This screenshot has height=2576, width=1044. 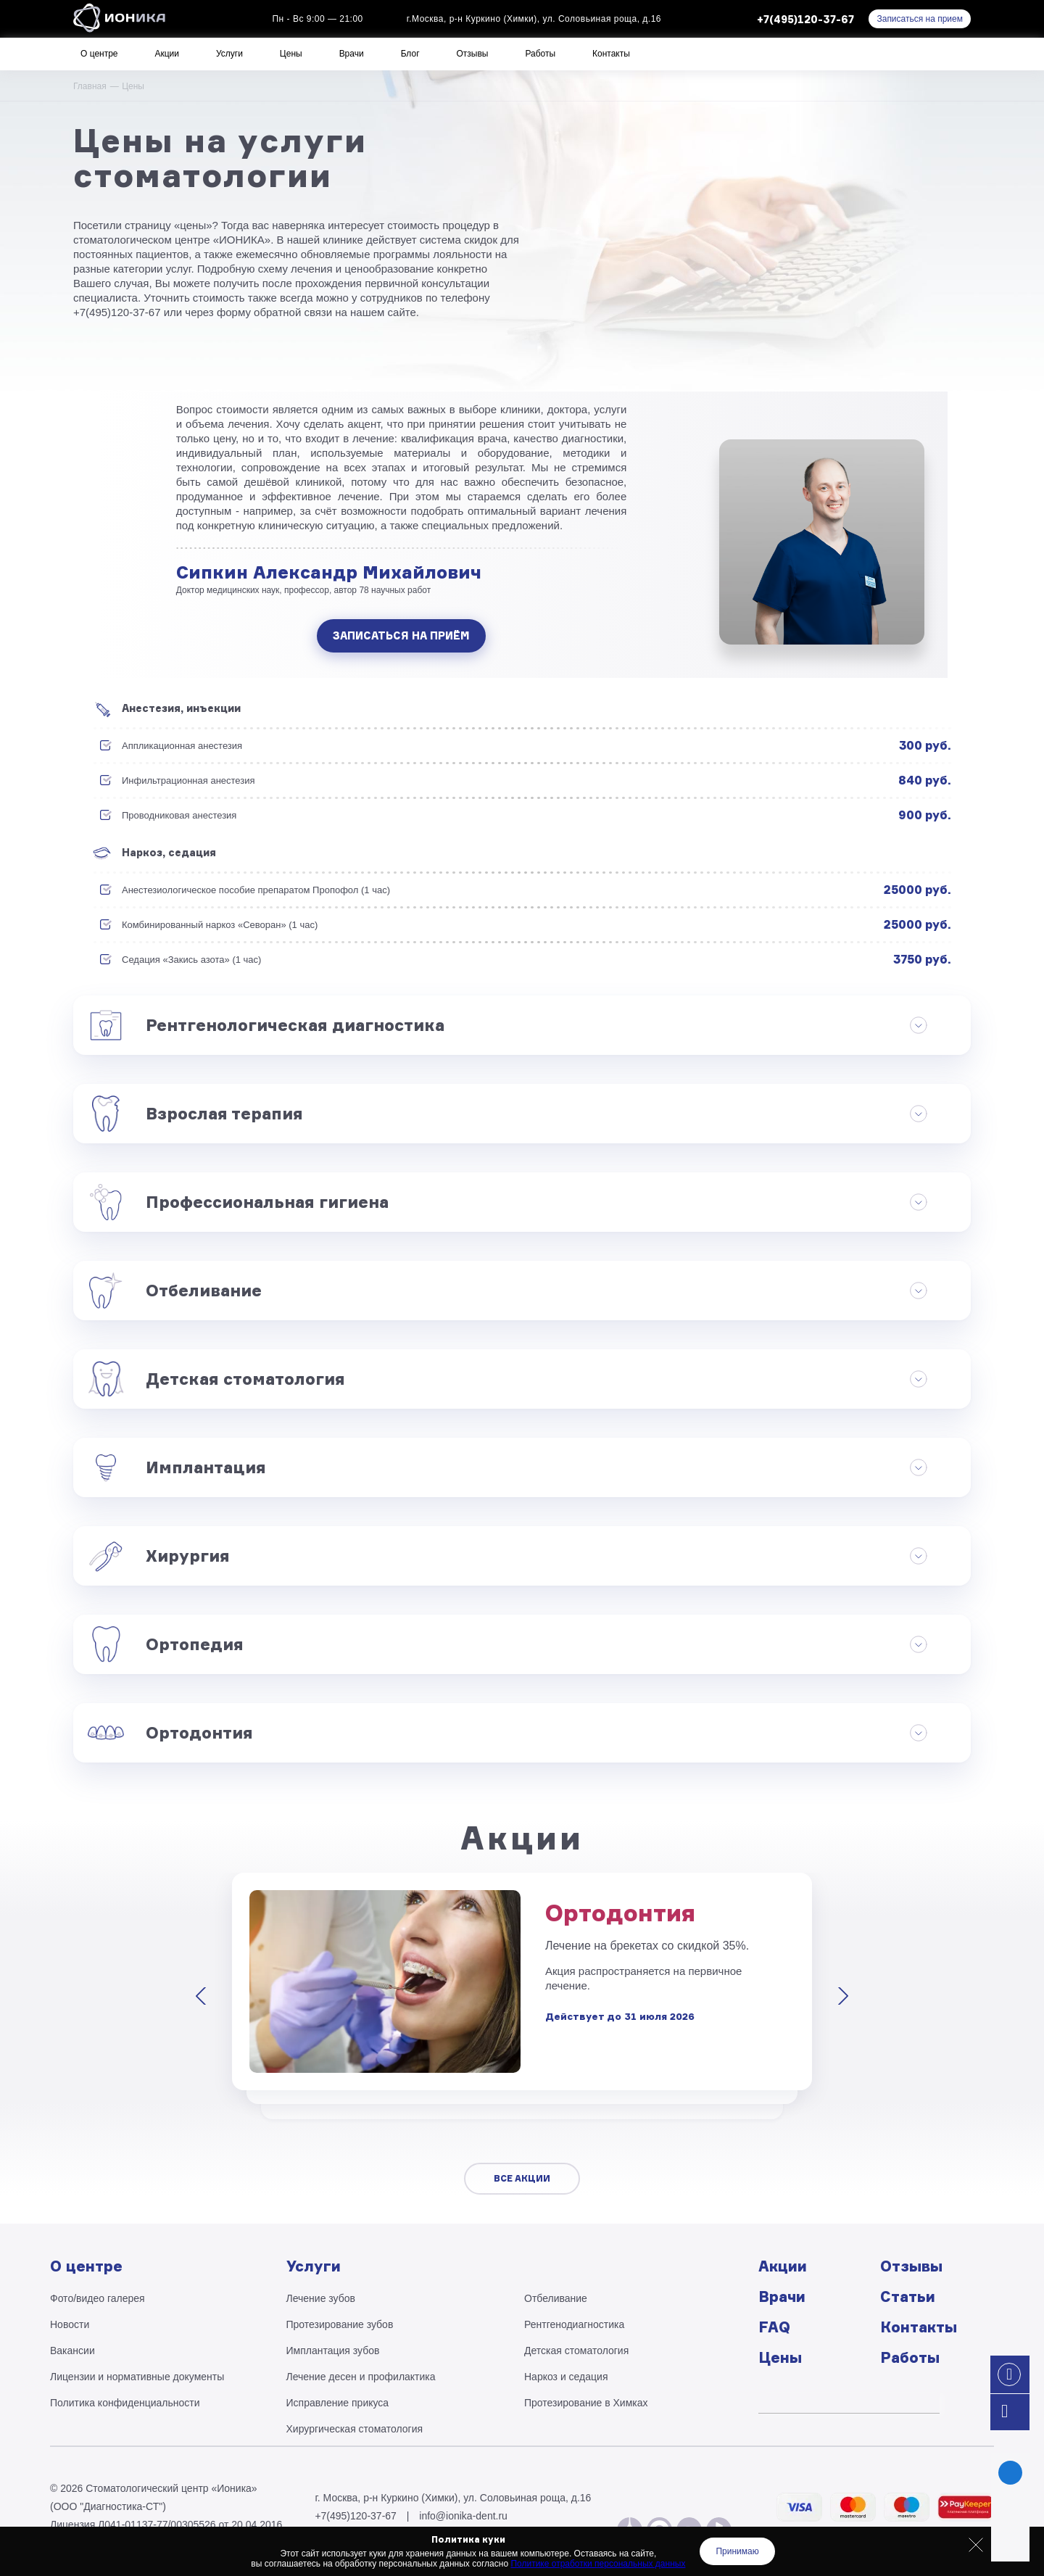 What do you see at coordinates (473, 54) in the screenshot?
I see `Отзывы` at bounding box center [473, 54].